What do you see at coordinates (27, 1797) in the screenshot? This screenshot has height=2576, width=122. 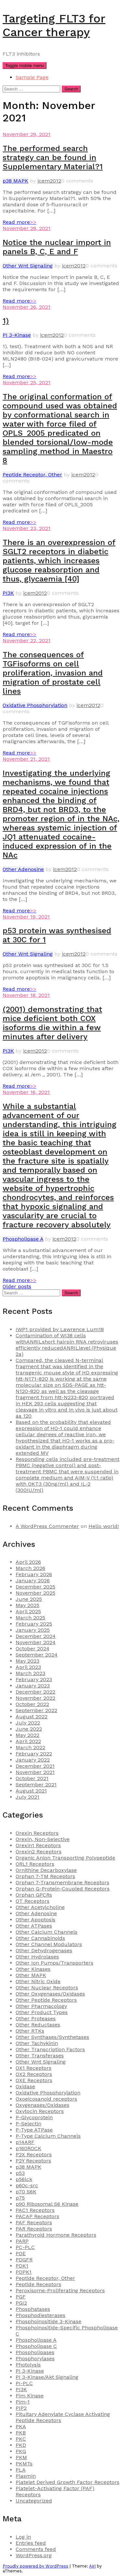 I see `July 2021` at bounding box center [27, 1797].